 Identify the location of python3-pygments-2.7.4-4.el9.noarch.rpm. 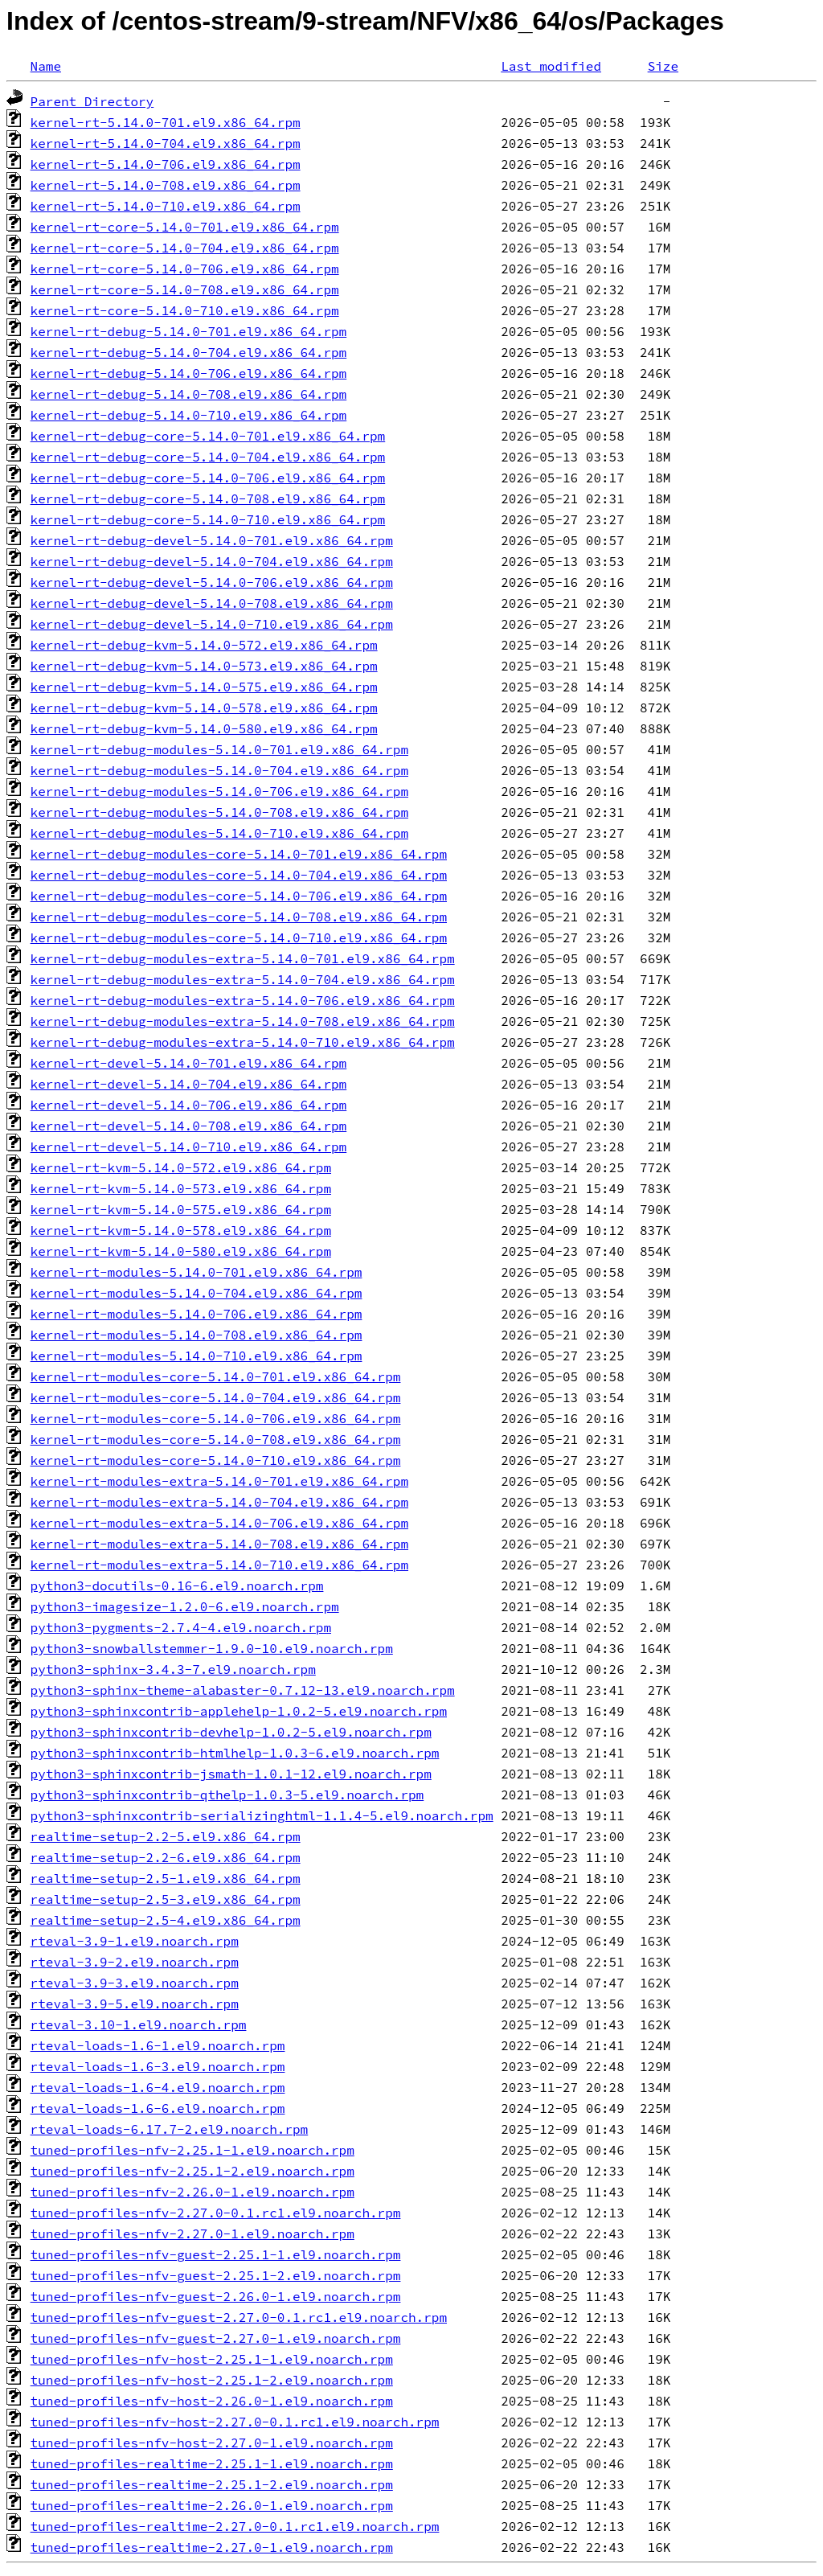
(181, 1627).